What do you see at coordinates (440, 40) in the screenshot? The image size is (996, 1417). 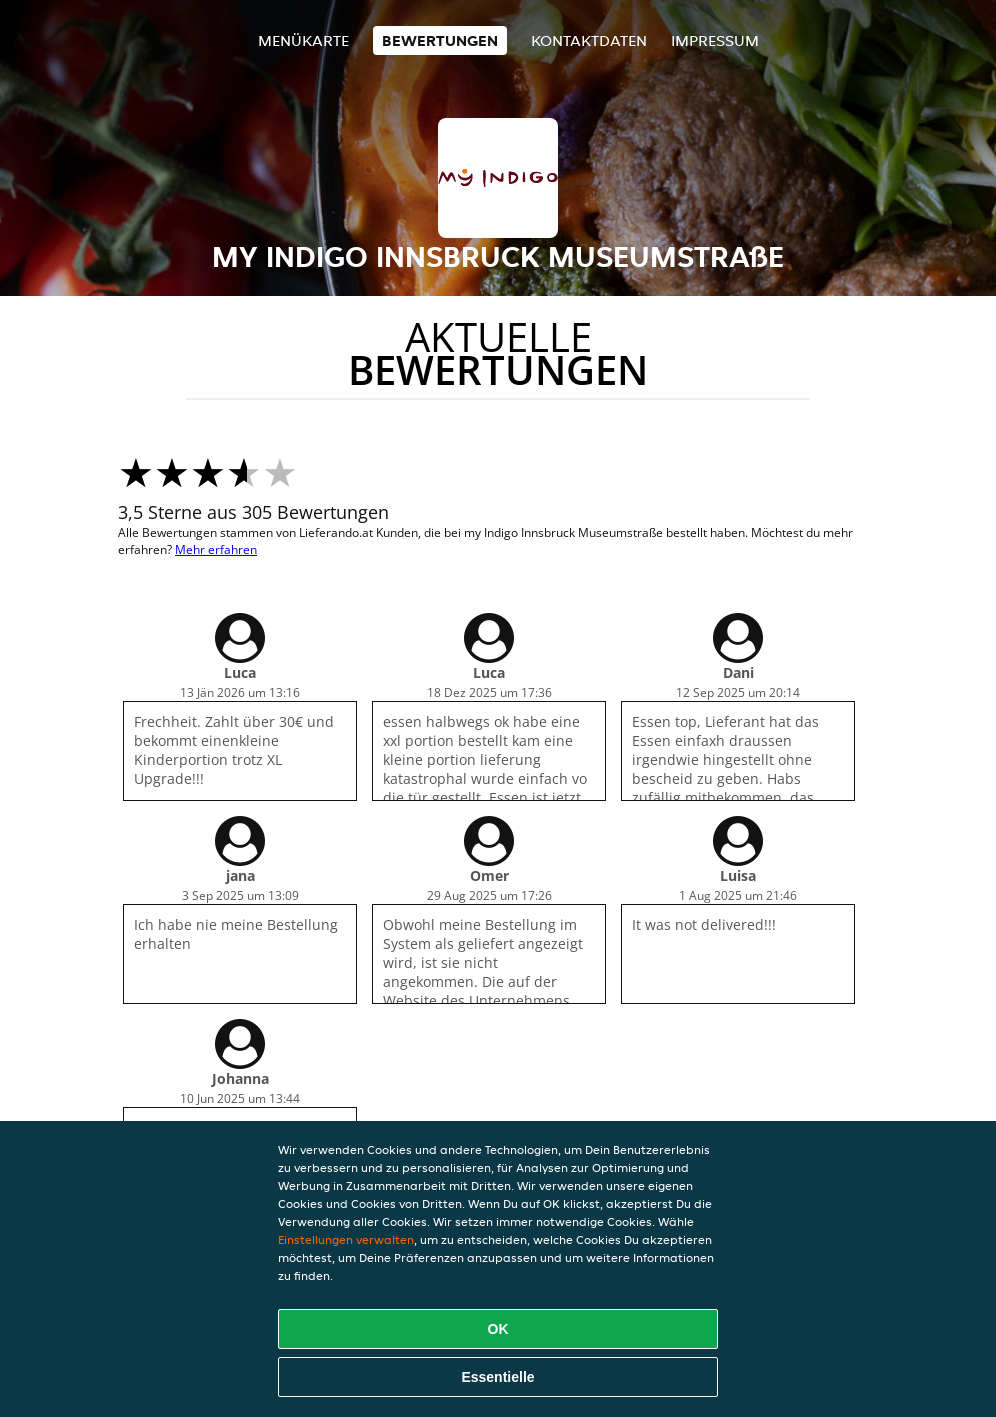 I see `Bewertungen` at bounding box center [440, 40].